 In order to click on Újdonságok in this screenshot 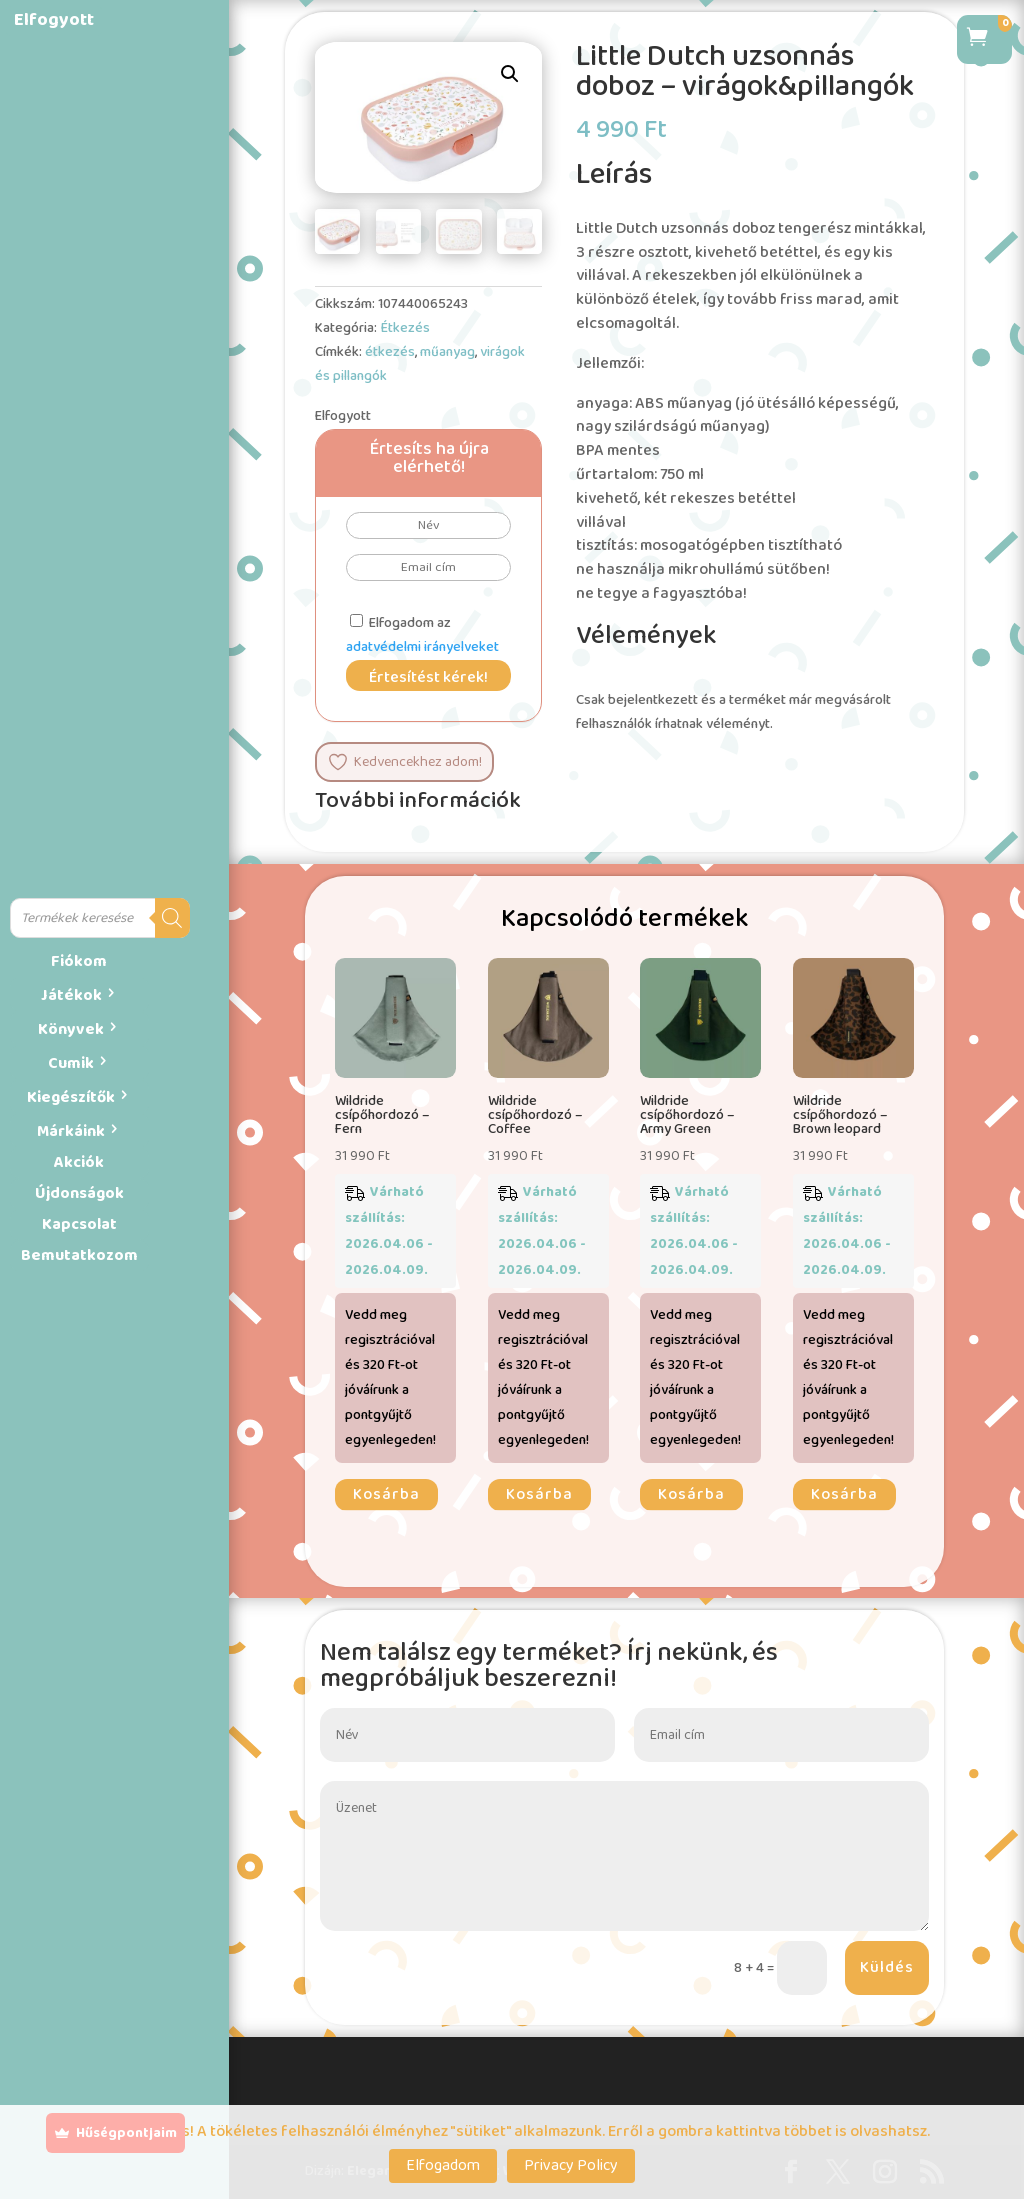, I will do `click(79, 1193)`.